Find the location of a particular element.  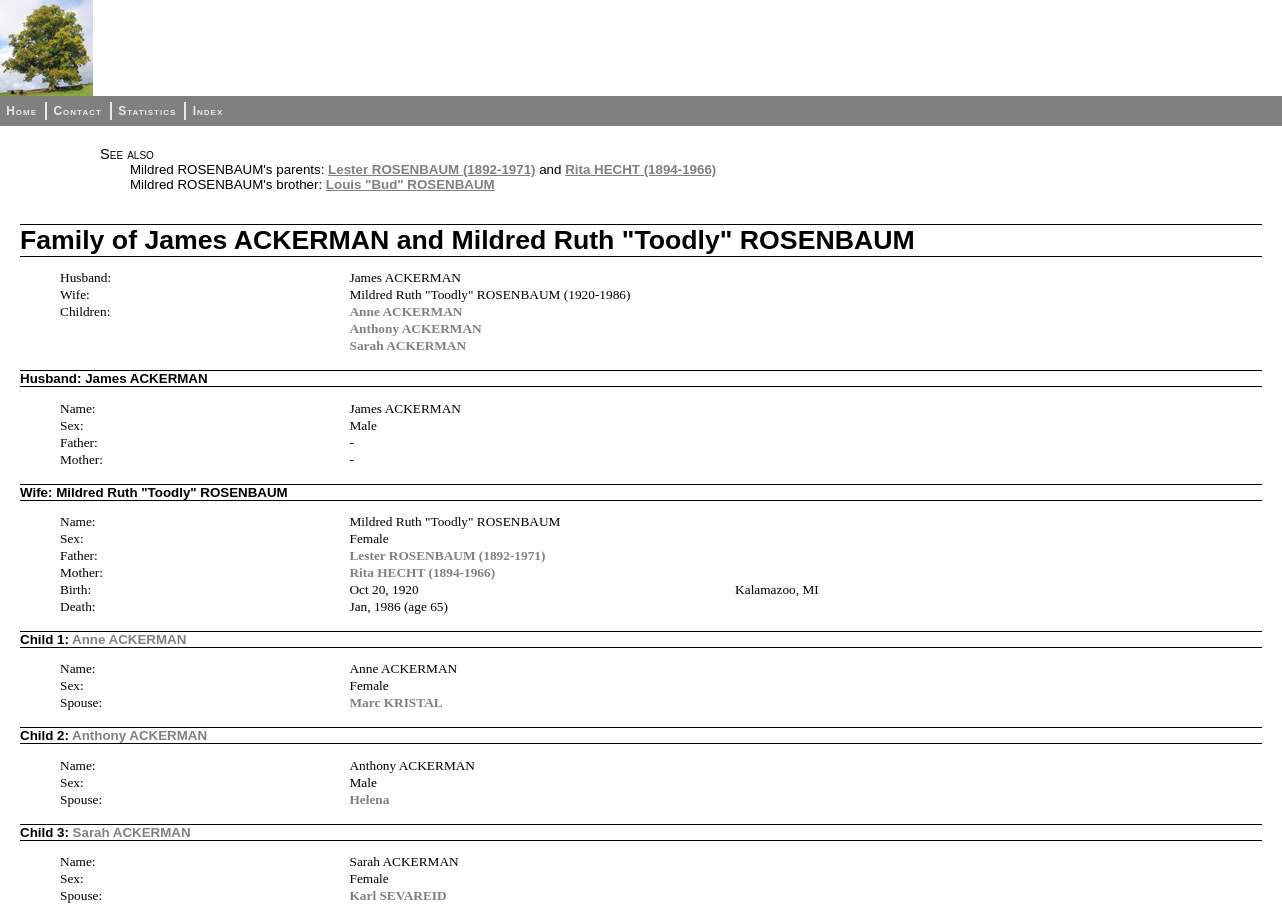

Index is located at coordinates (208, 111).